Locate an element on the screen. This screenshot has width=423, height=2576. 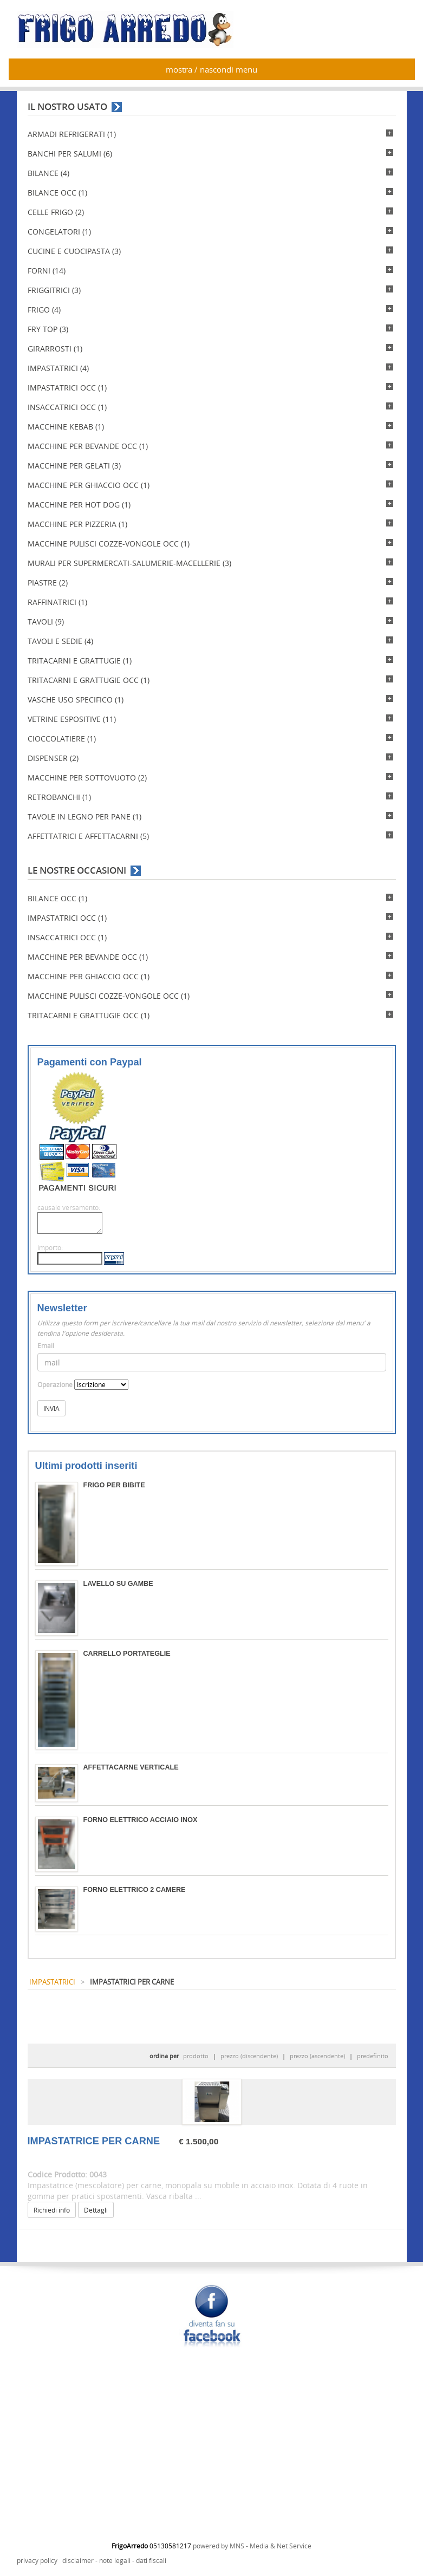
VETRINE ESPOSITIVE (11) is located at coordinates (72, 719).